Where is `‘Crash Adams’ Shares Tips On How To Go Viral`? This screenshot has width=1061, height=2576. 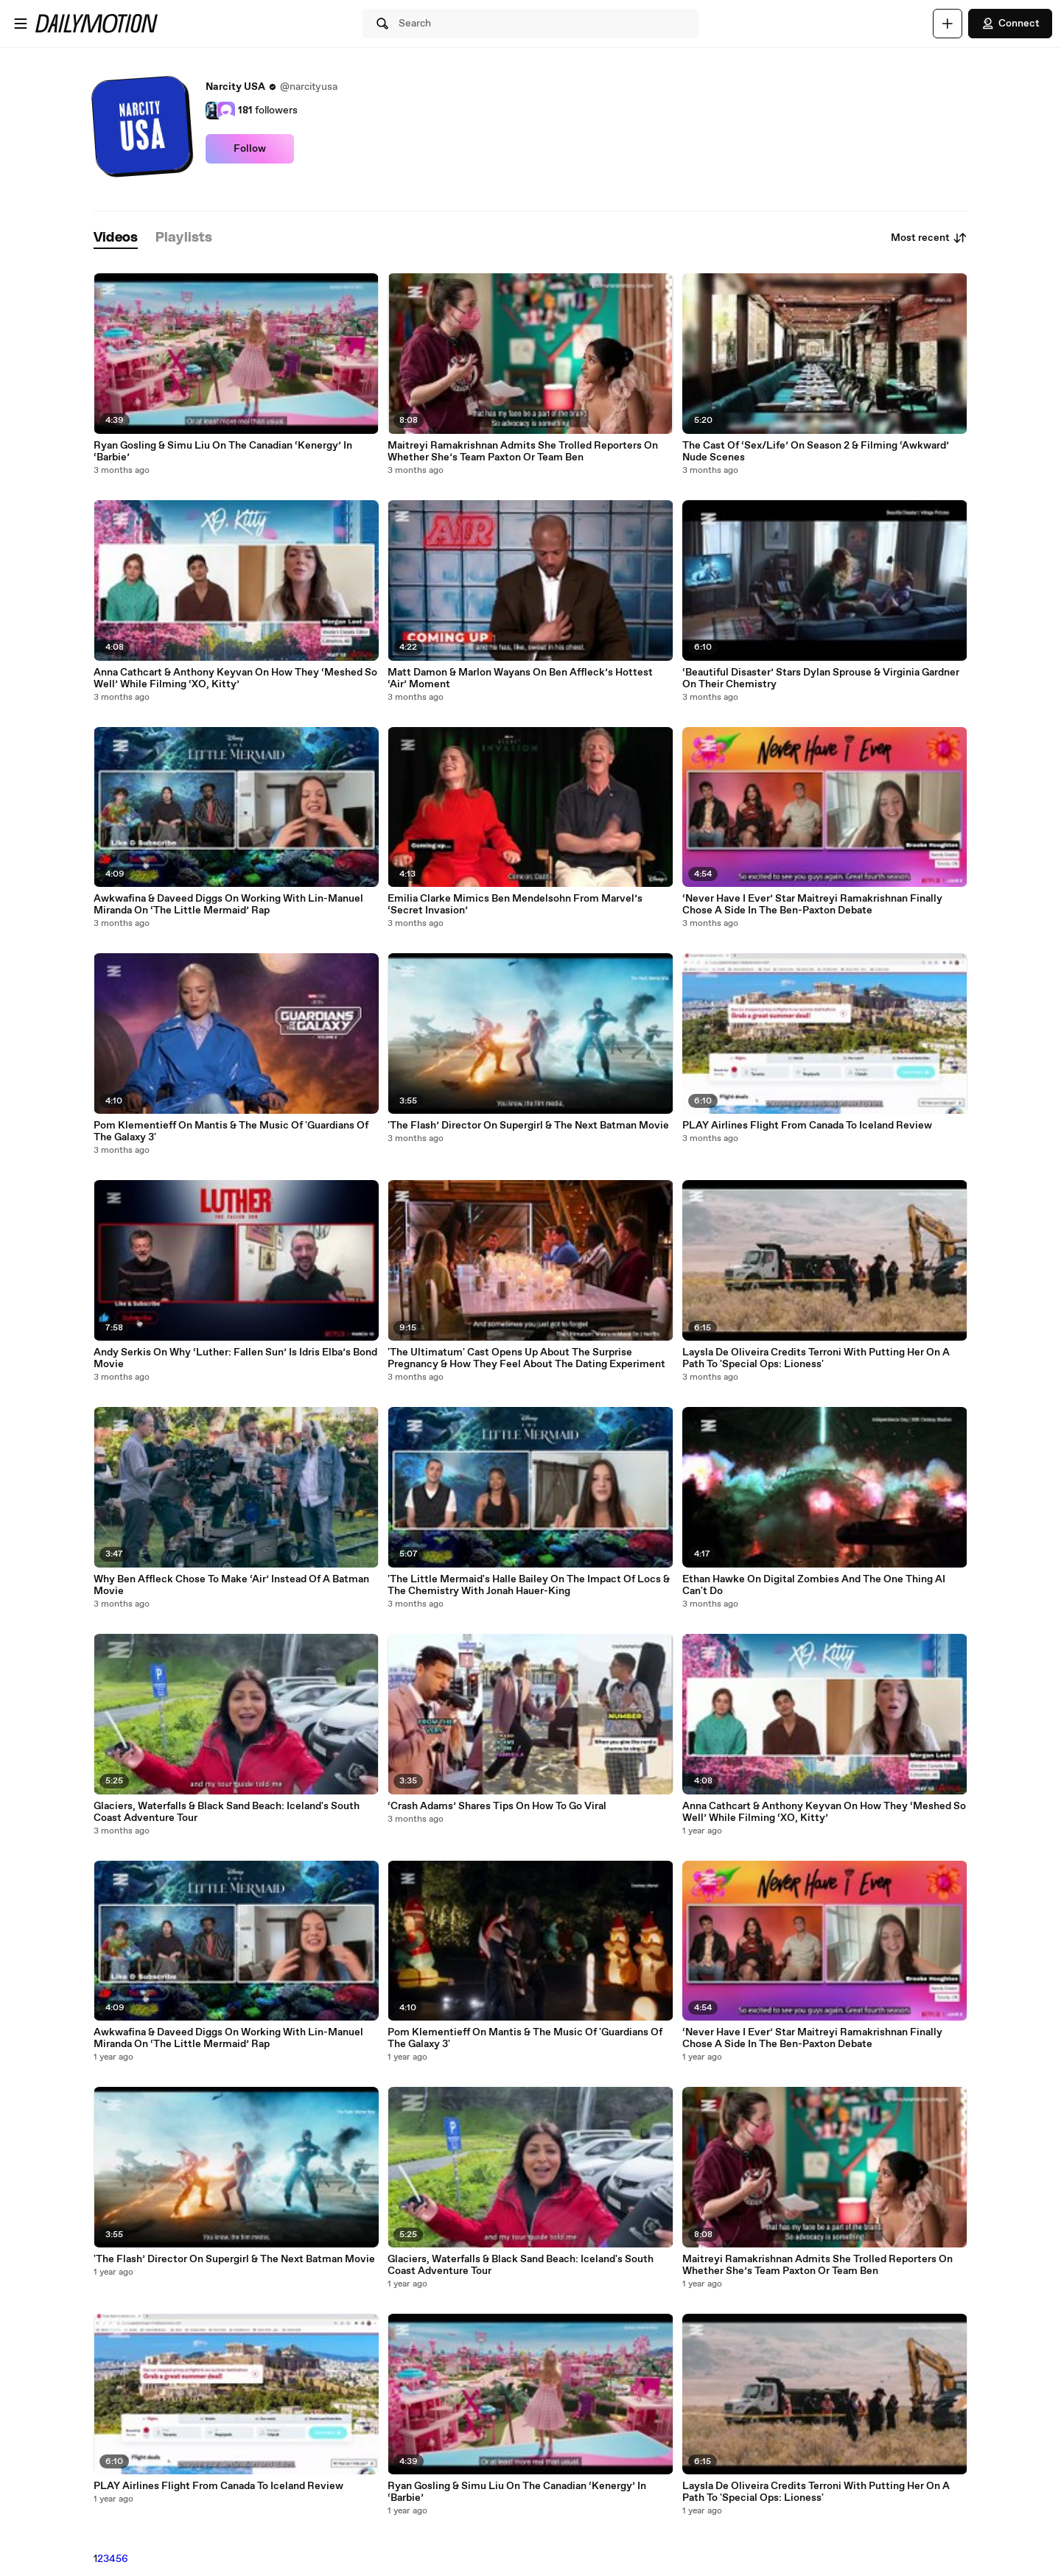
‘Crash Adams’ Shares Tips On How To Go Viral is located at coordinates (497, 1806).